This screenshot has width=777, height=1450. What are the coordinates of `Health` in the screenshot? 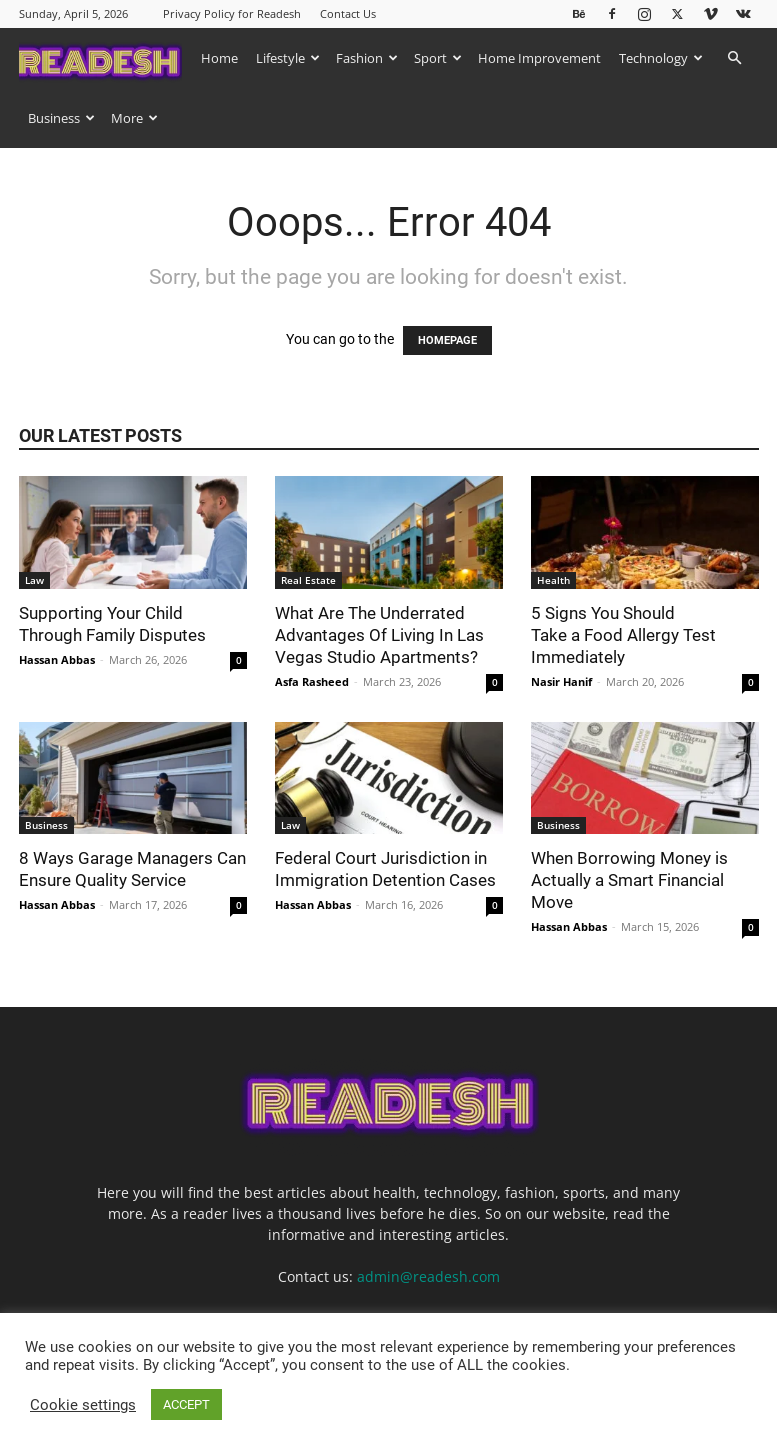 It's located at (553, 580).